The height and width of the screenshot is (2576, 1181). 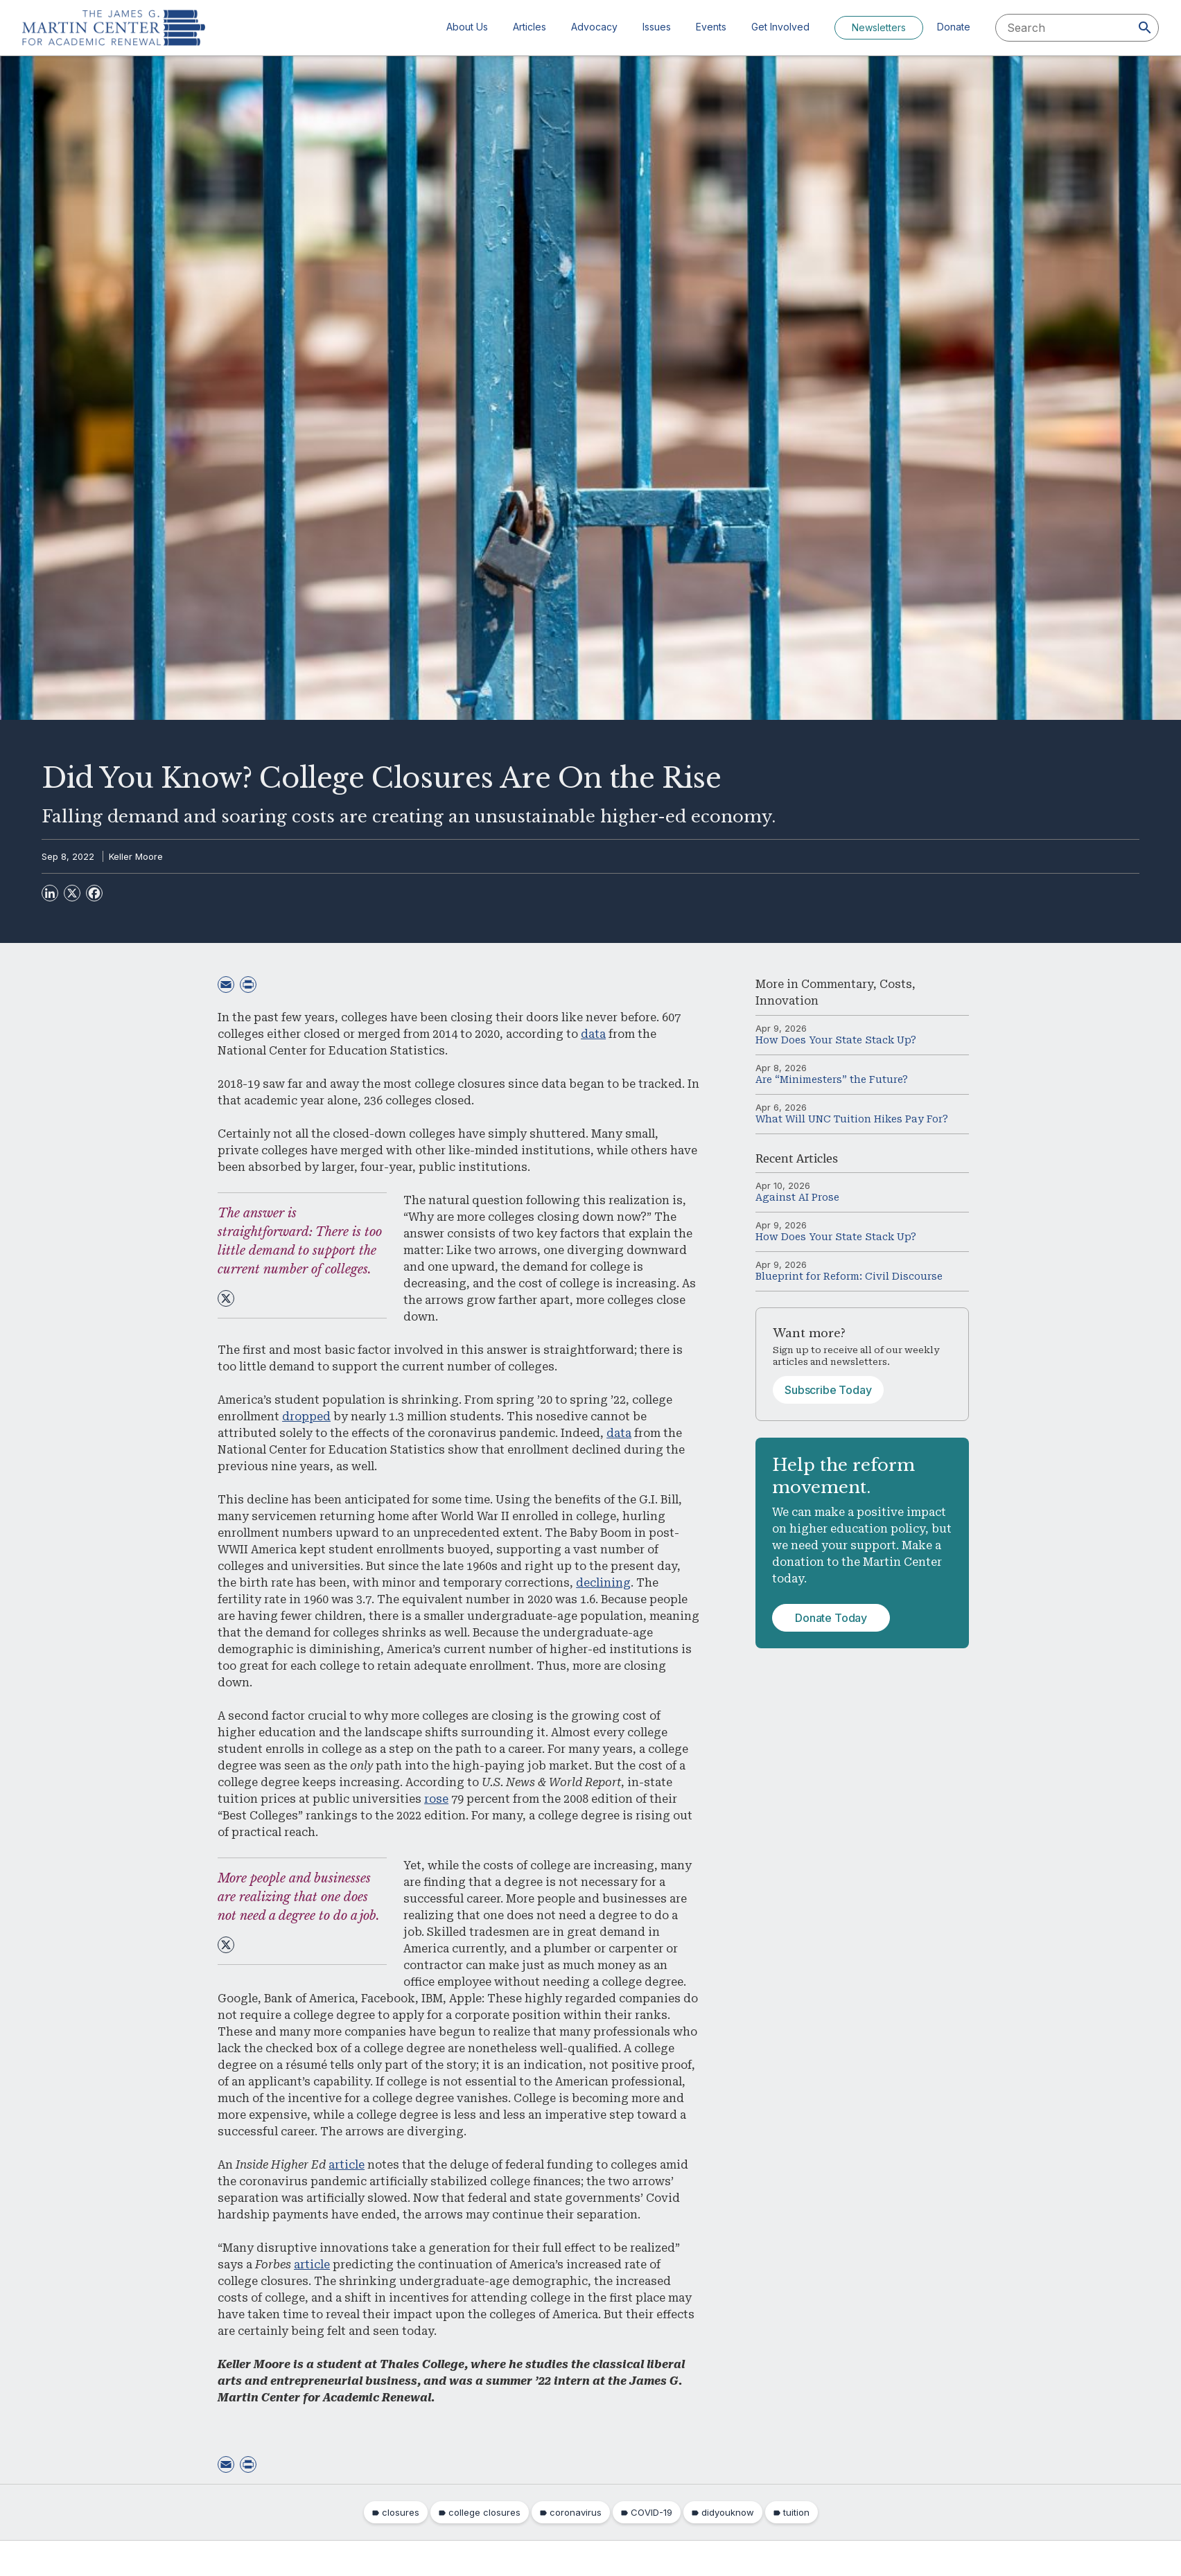 I want to click on About Us, so click(x=467, y=27).